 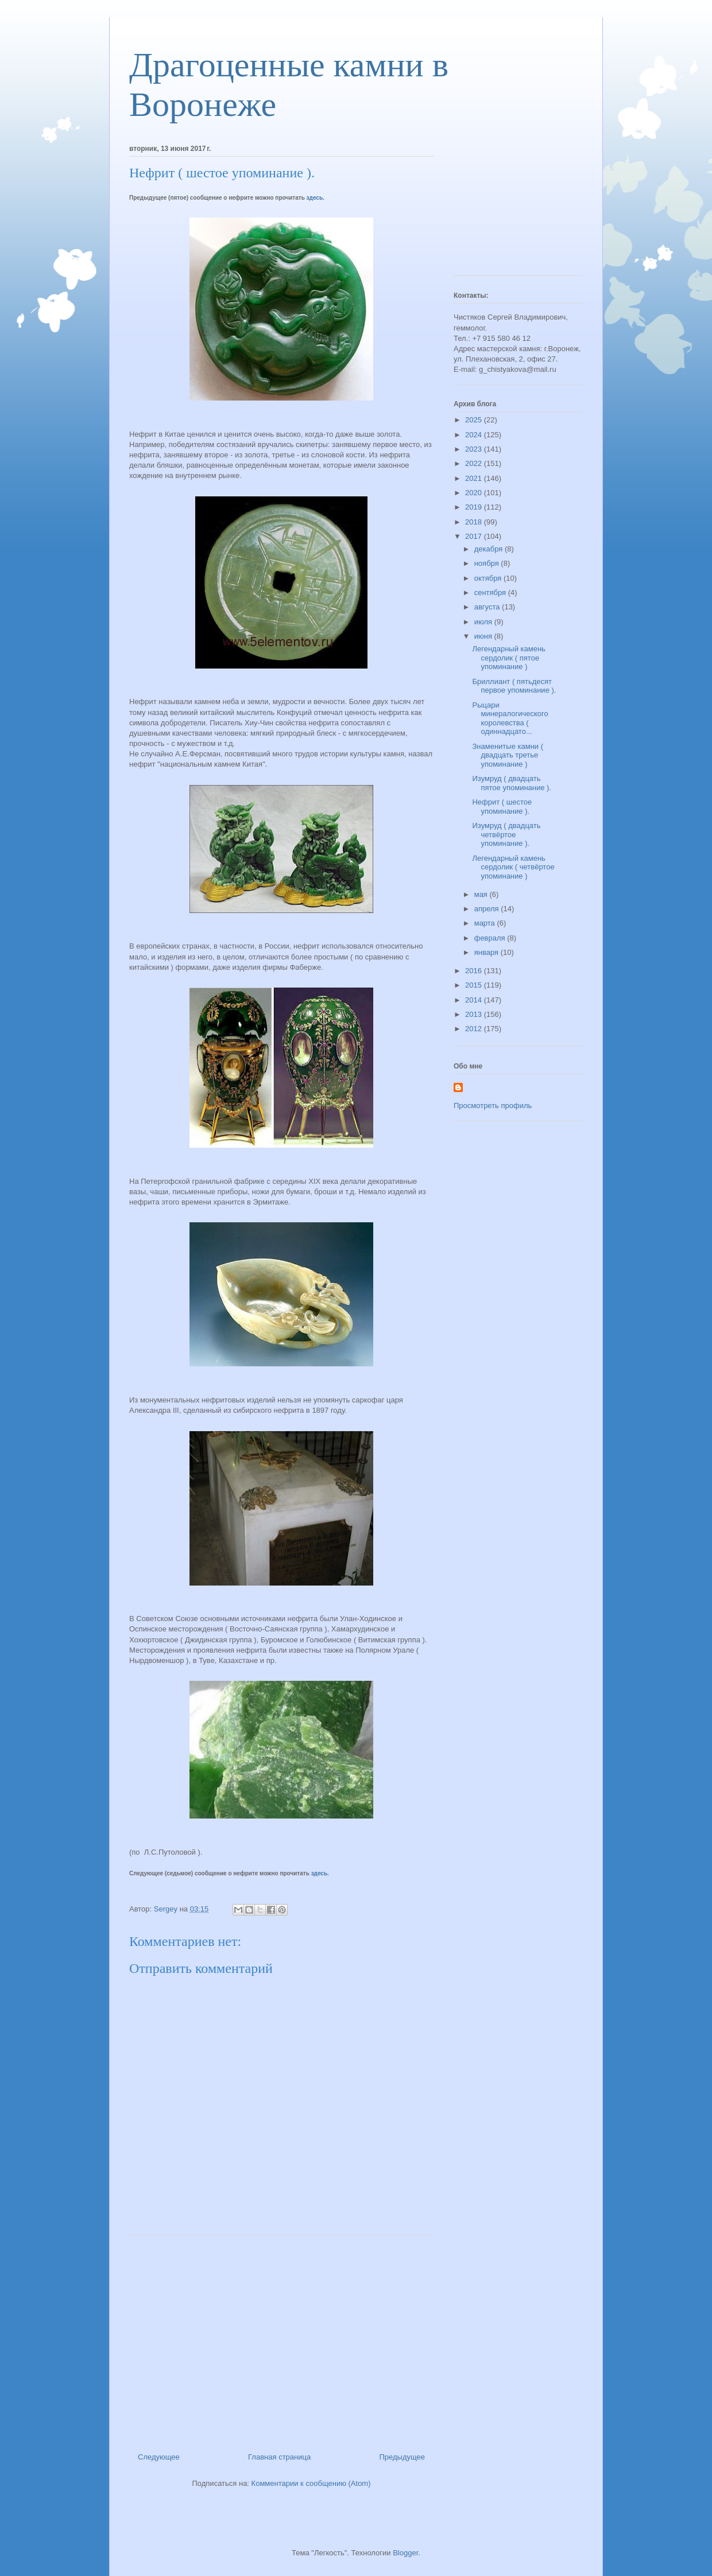 What do you see at coordinates (487, 908) in the screenshot?
I see `апреля` at bounding box center [487, 908].